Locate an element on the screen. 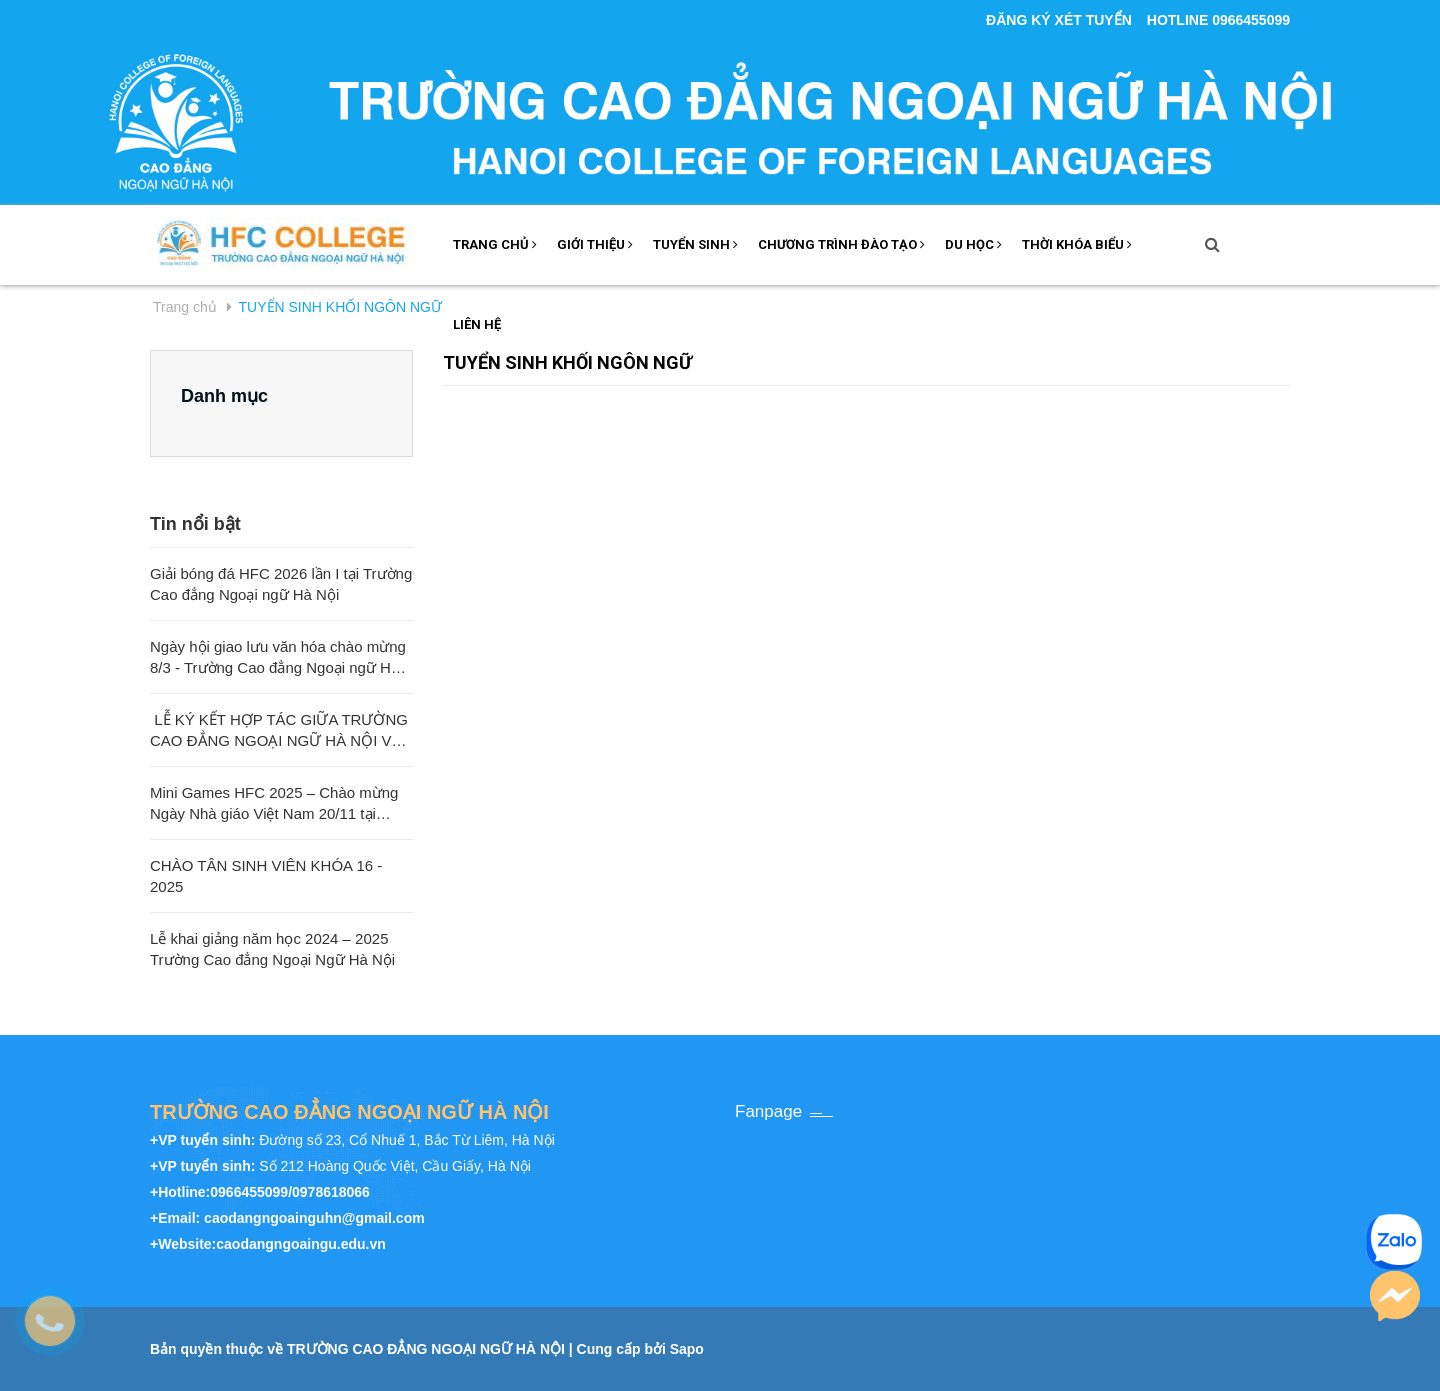 The image size is (1440, 1391). Lễ khai giảng năm học 2024 – 2025 Trường Cao đẳng Ngoại Ngữ Hà Nội is located at coordinates (272, 949).